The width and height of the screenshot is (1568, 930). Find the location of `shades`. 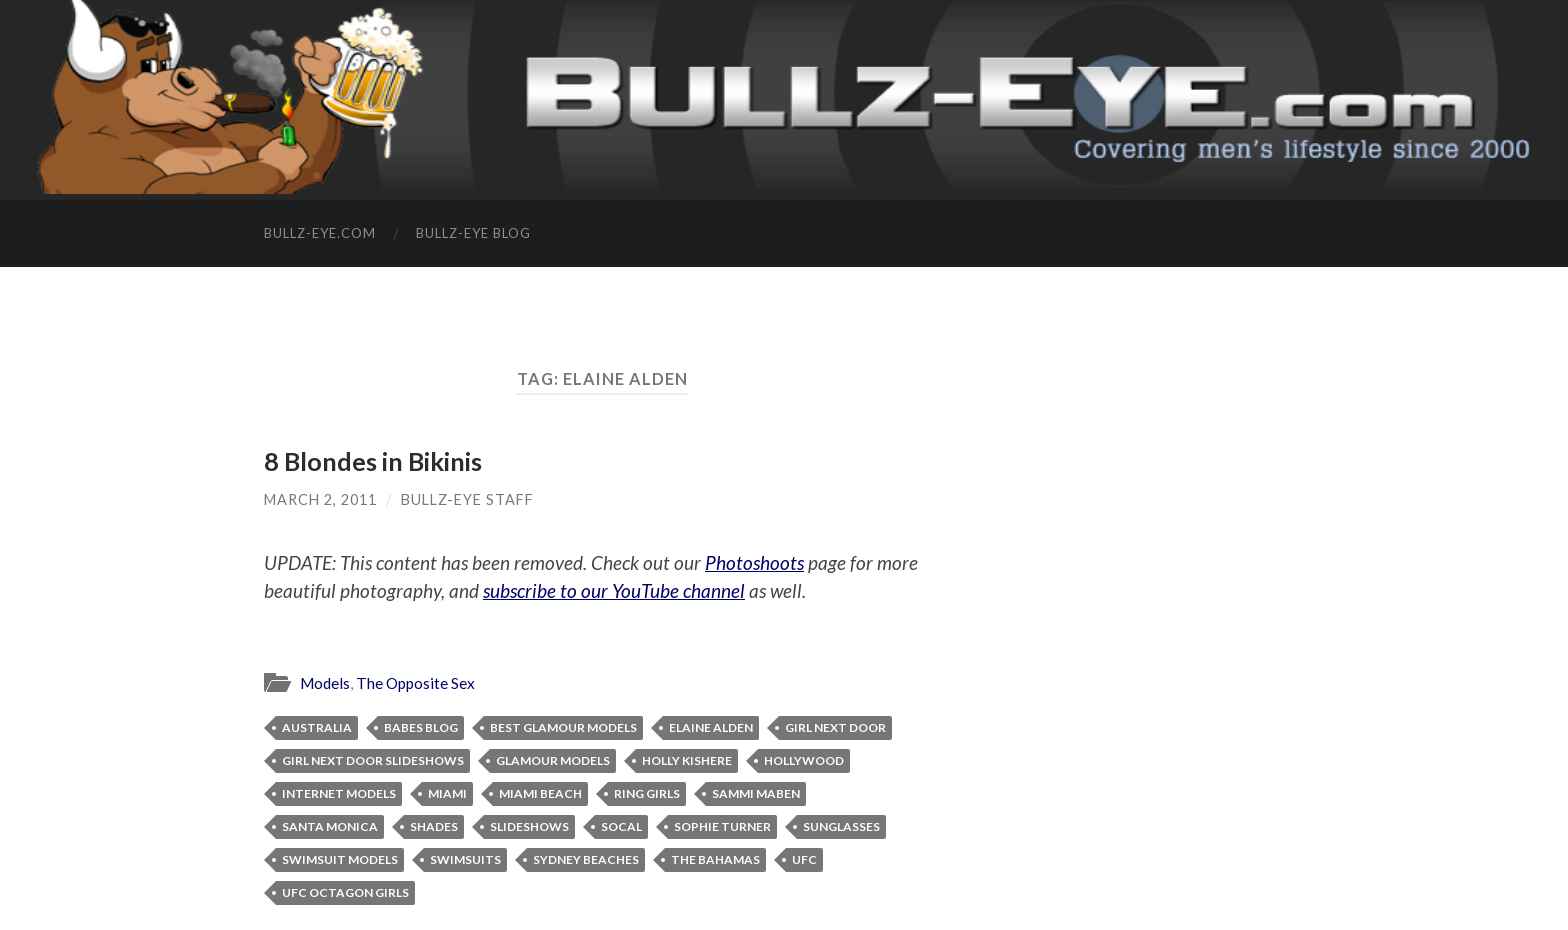

shades is located at coordinates (434, 826).